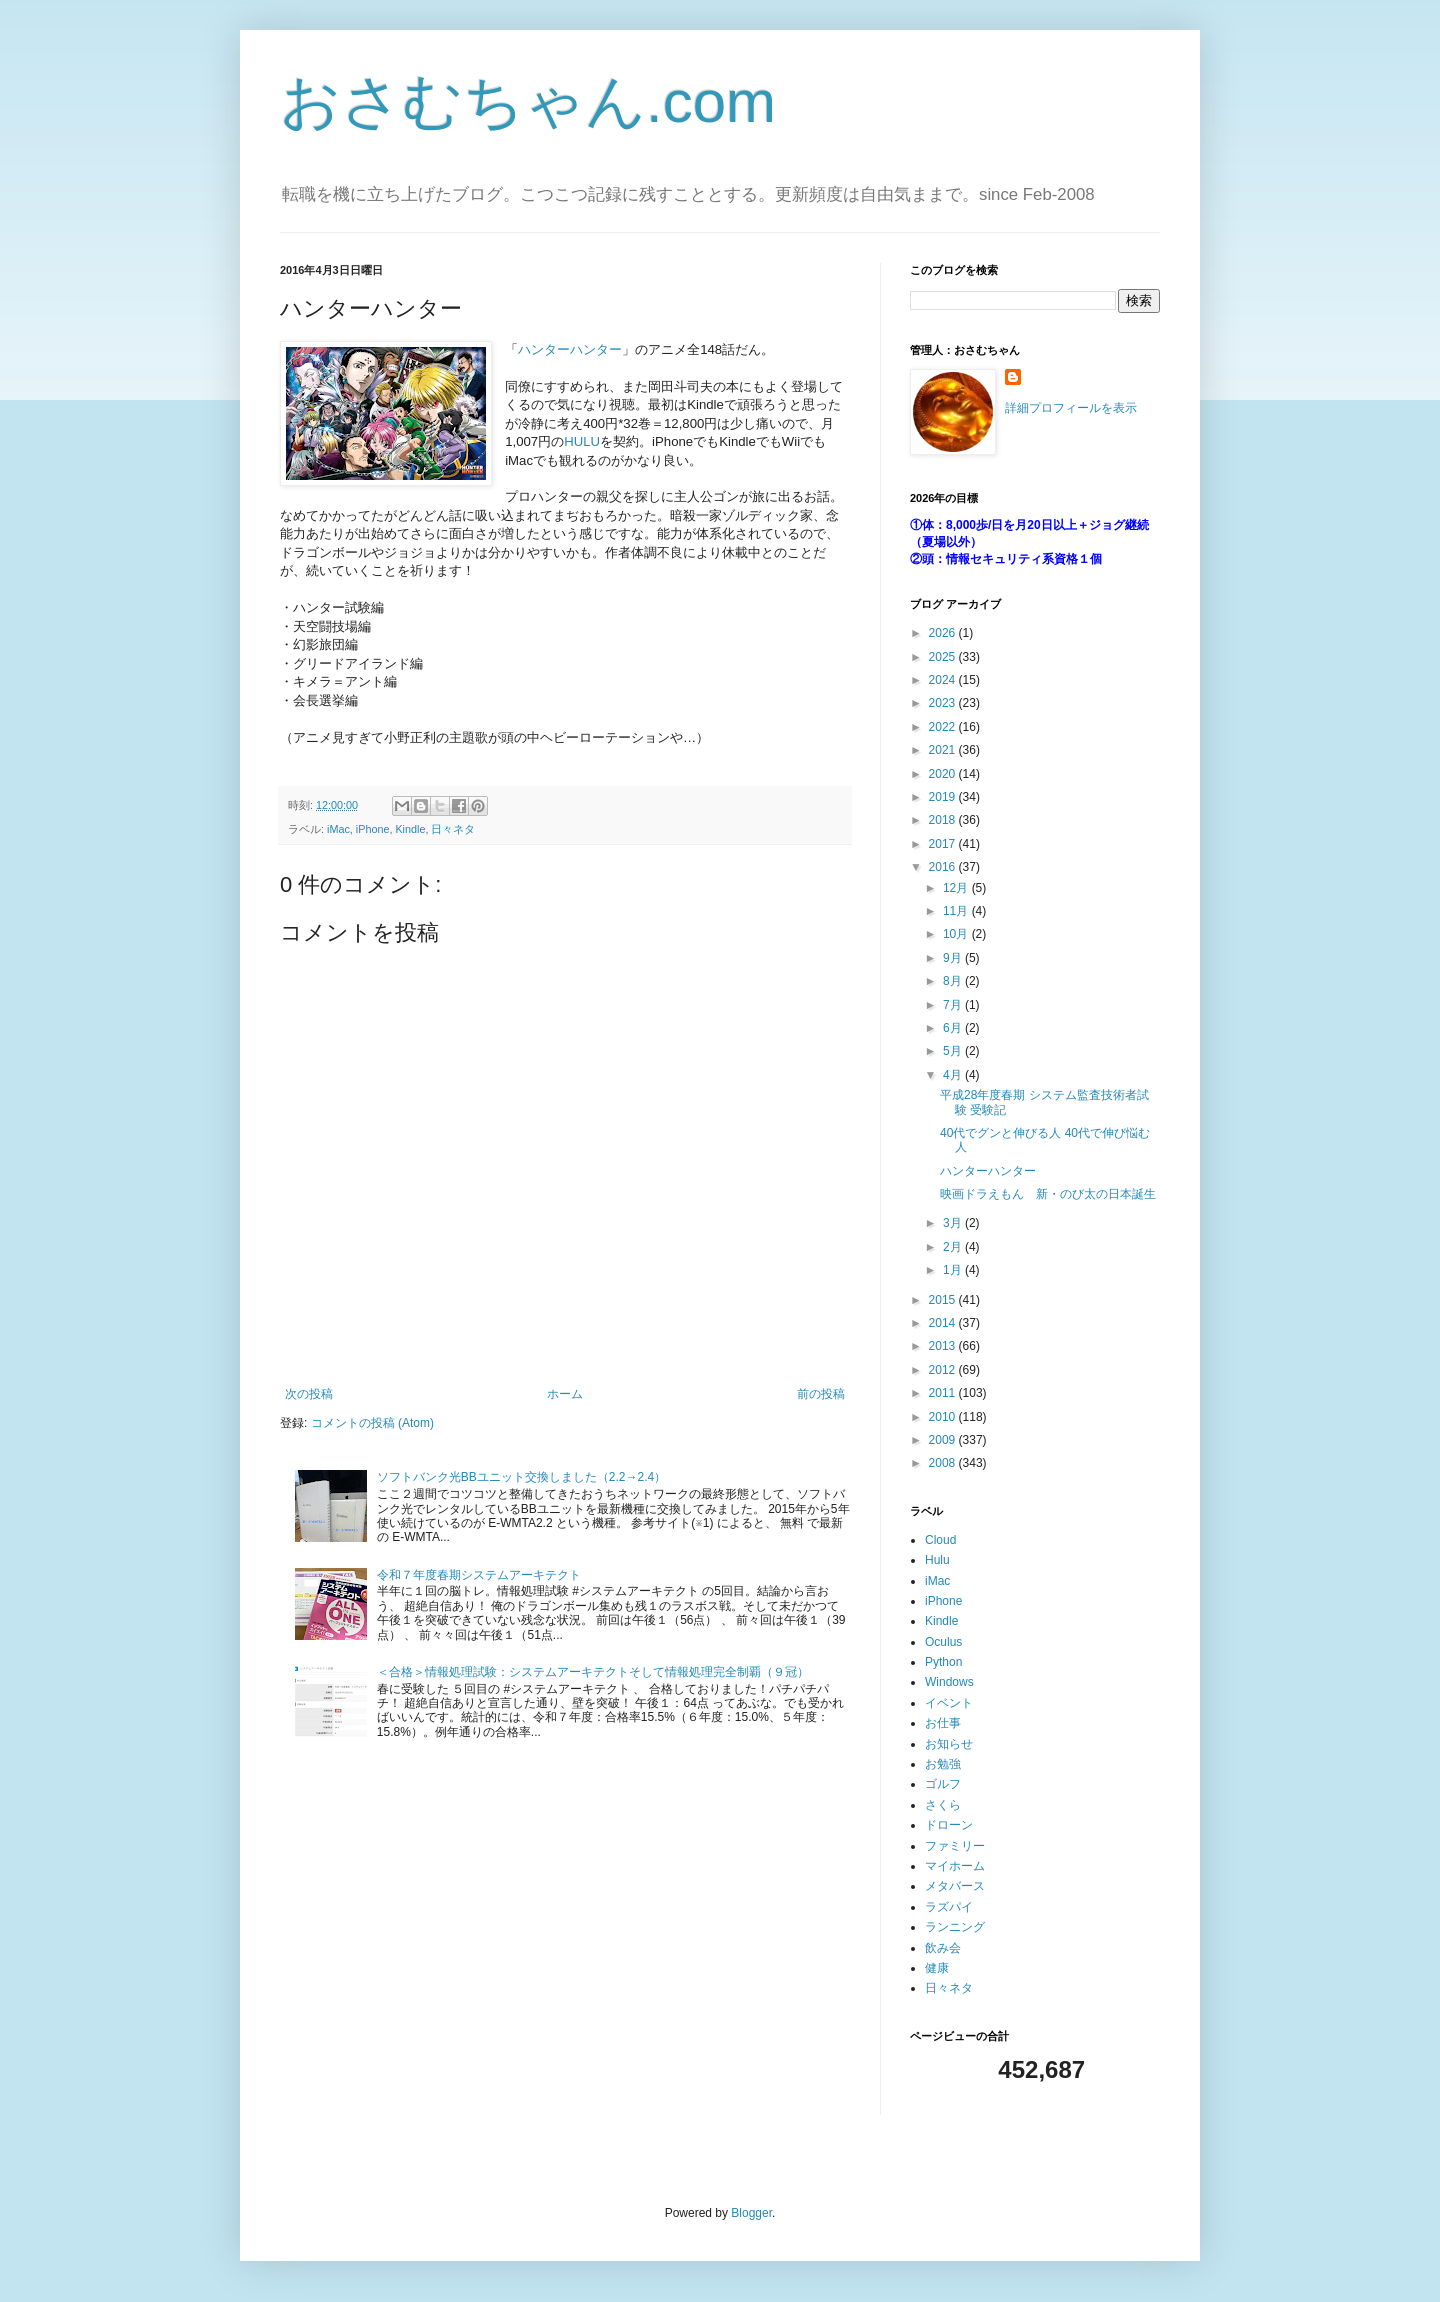  Describe the element at coordinates (944, 797) in the screenshot. I see `2019` at that location.